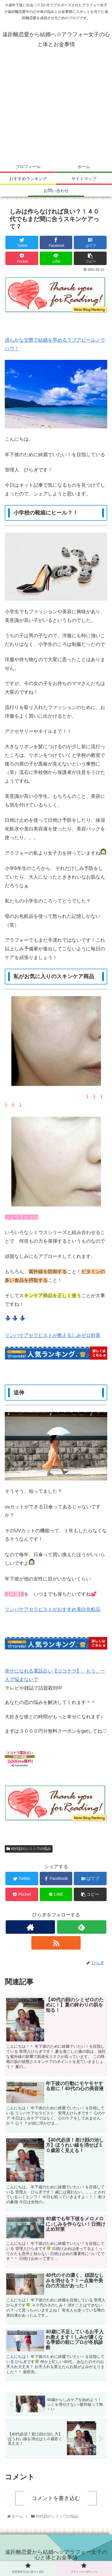  Describe the element at coordinates (52, 1609) in the screenshot. I see `リンパケアセラピストがおすすめ美白化粧品` at that location.